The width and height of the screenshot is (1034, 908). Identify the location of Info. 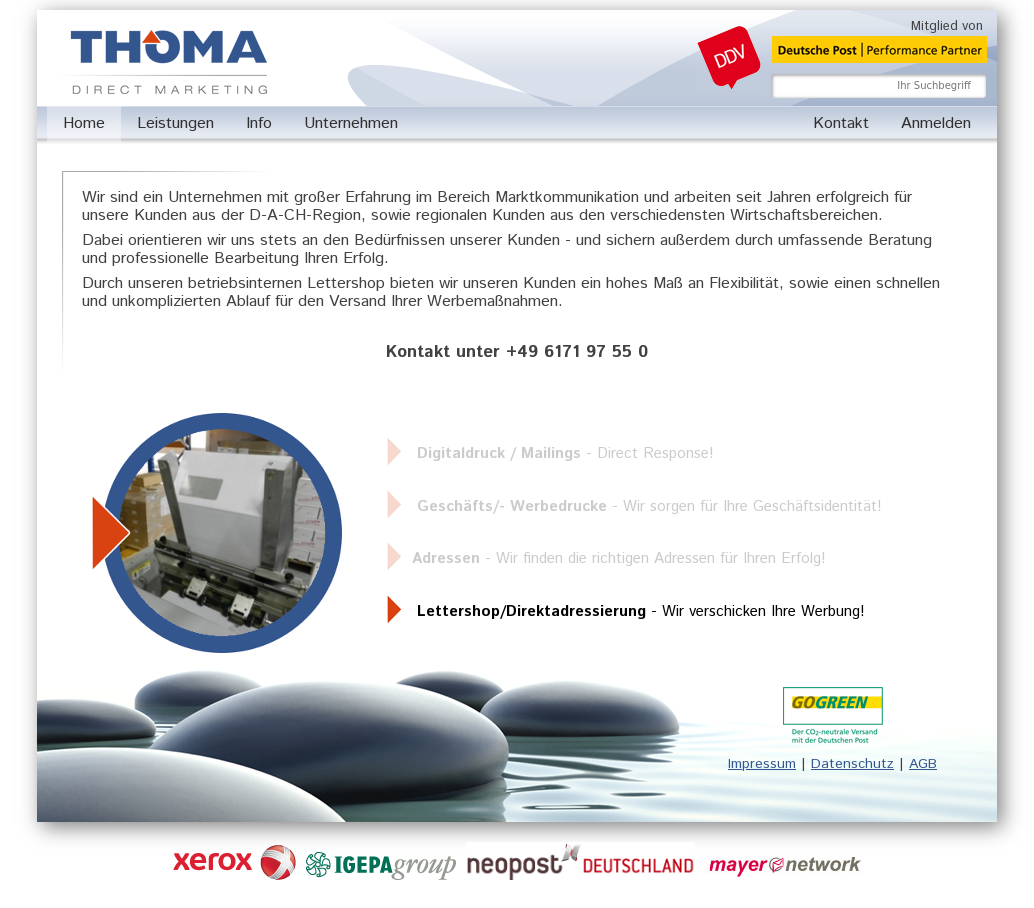
(259, 123).